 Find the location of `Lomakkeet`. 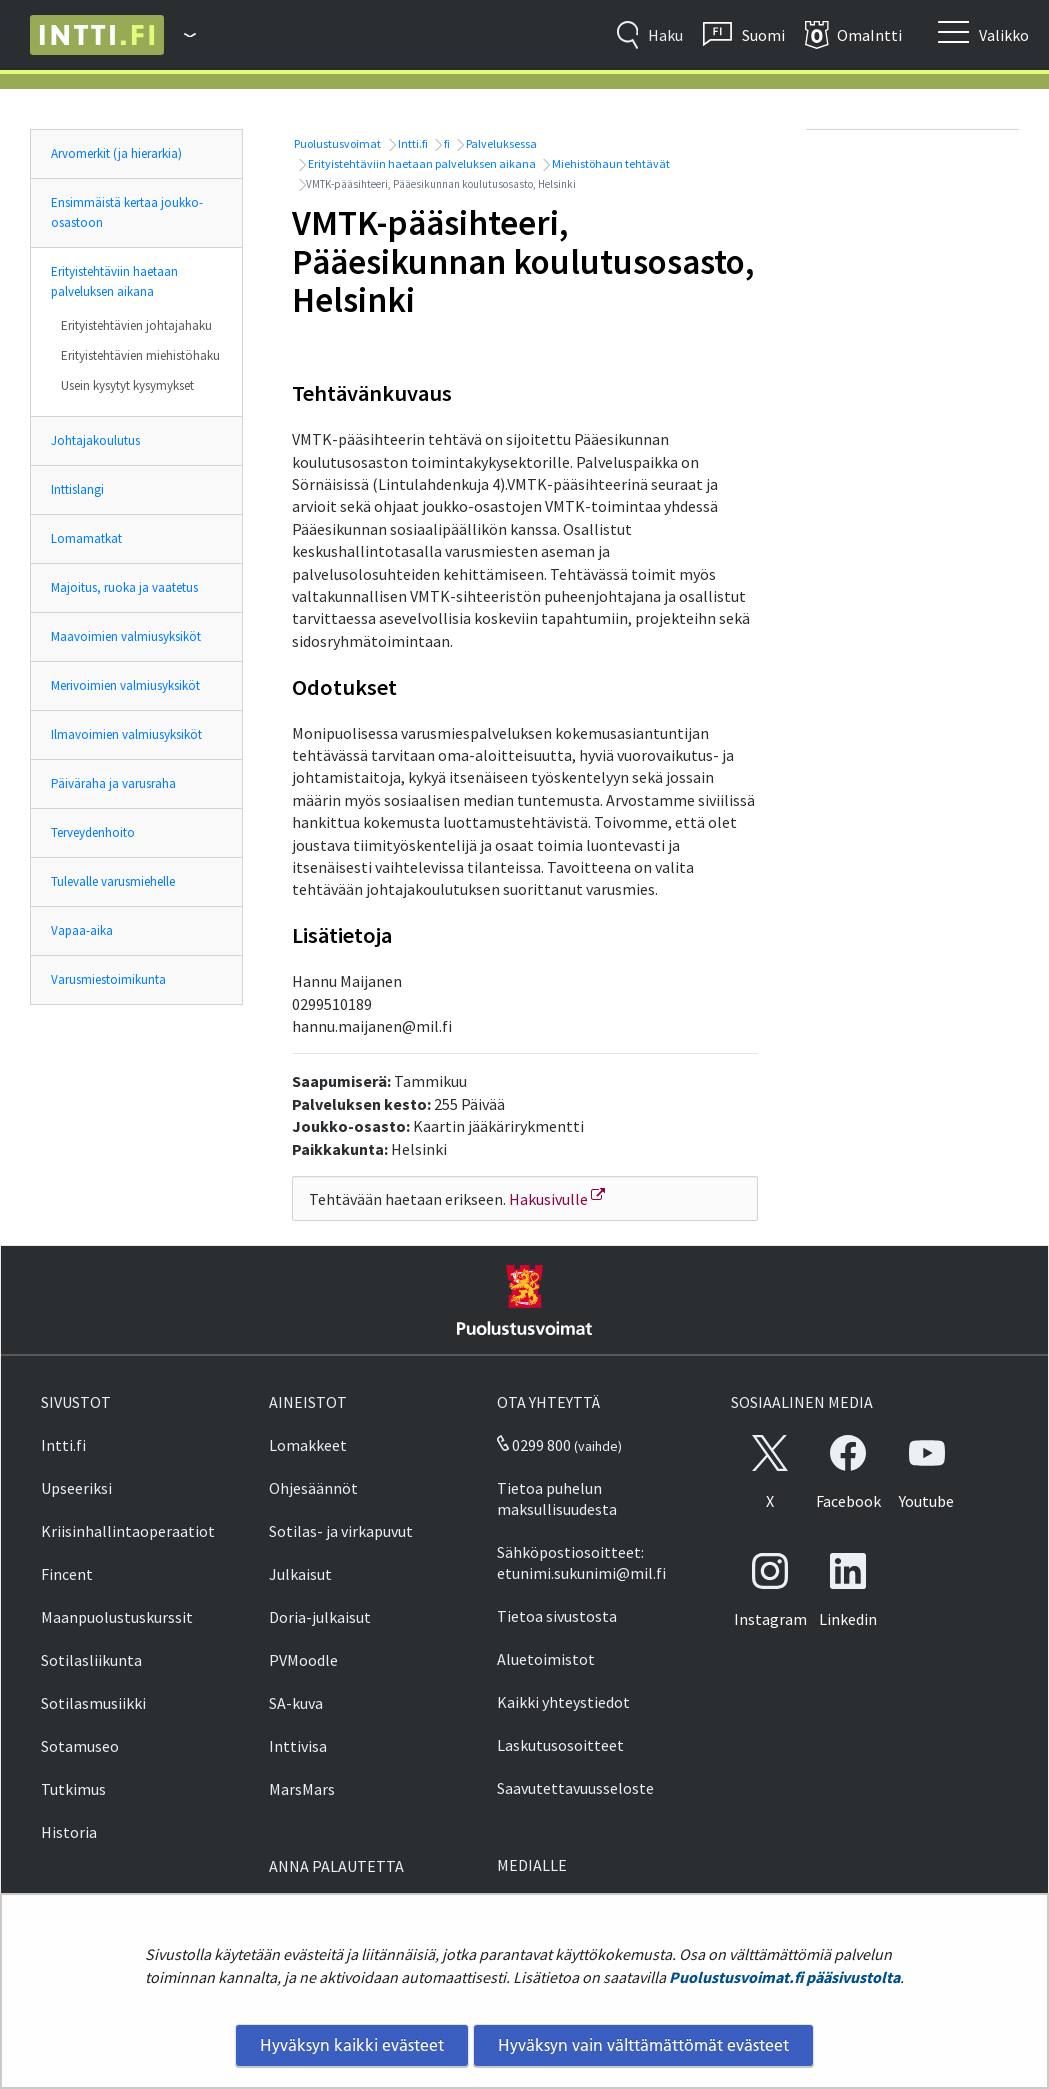

Lomakkeet is located at coordinates (308, 1445).